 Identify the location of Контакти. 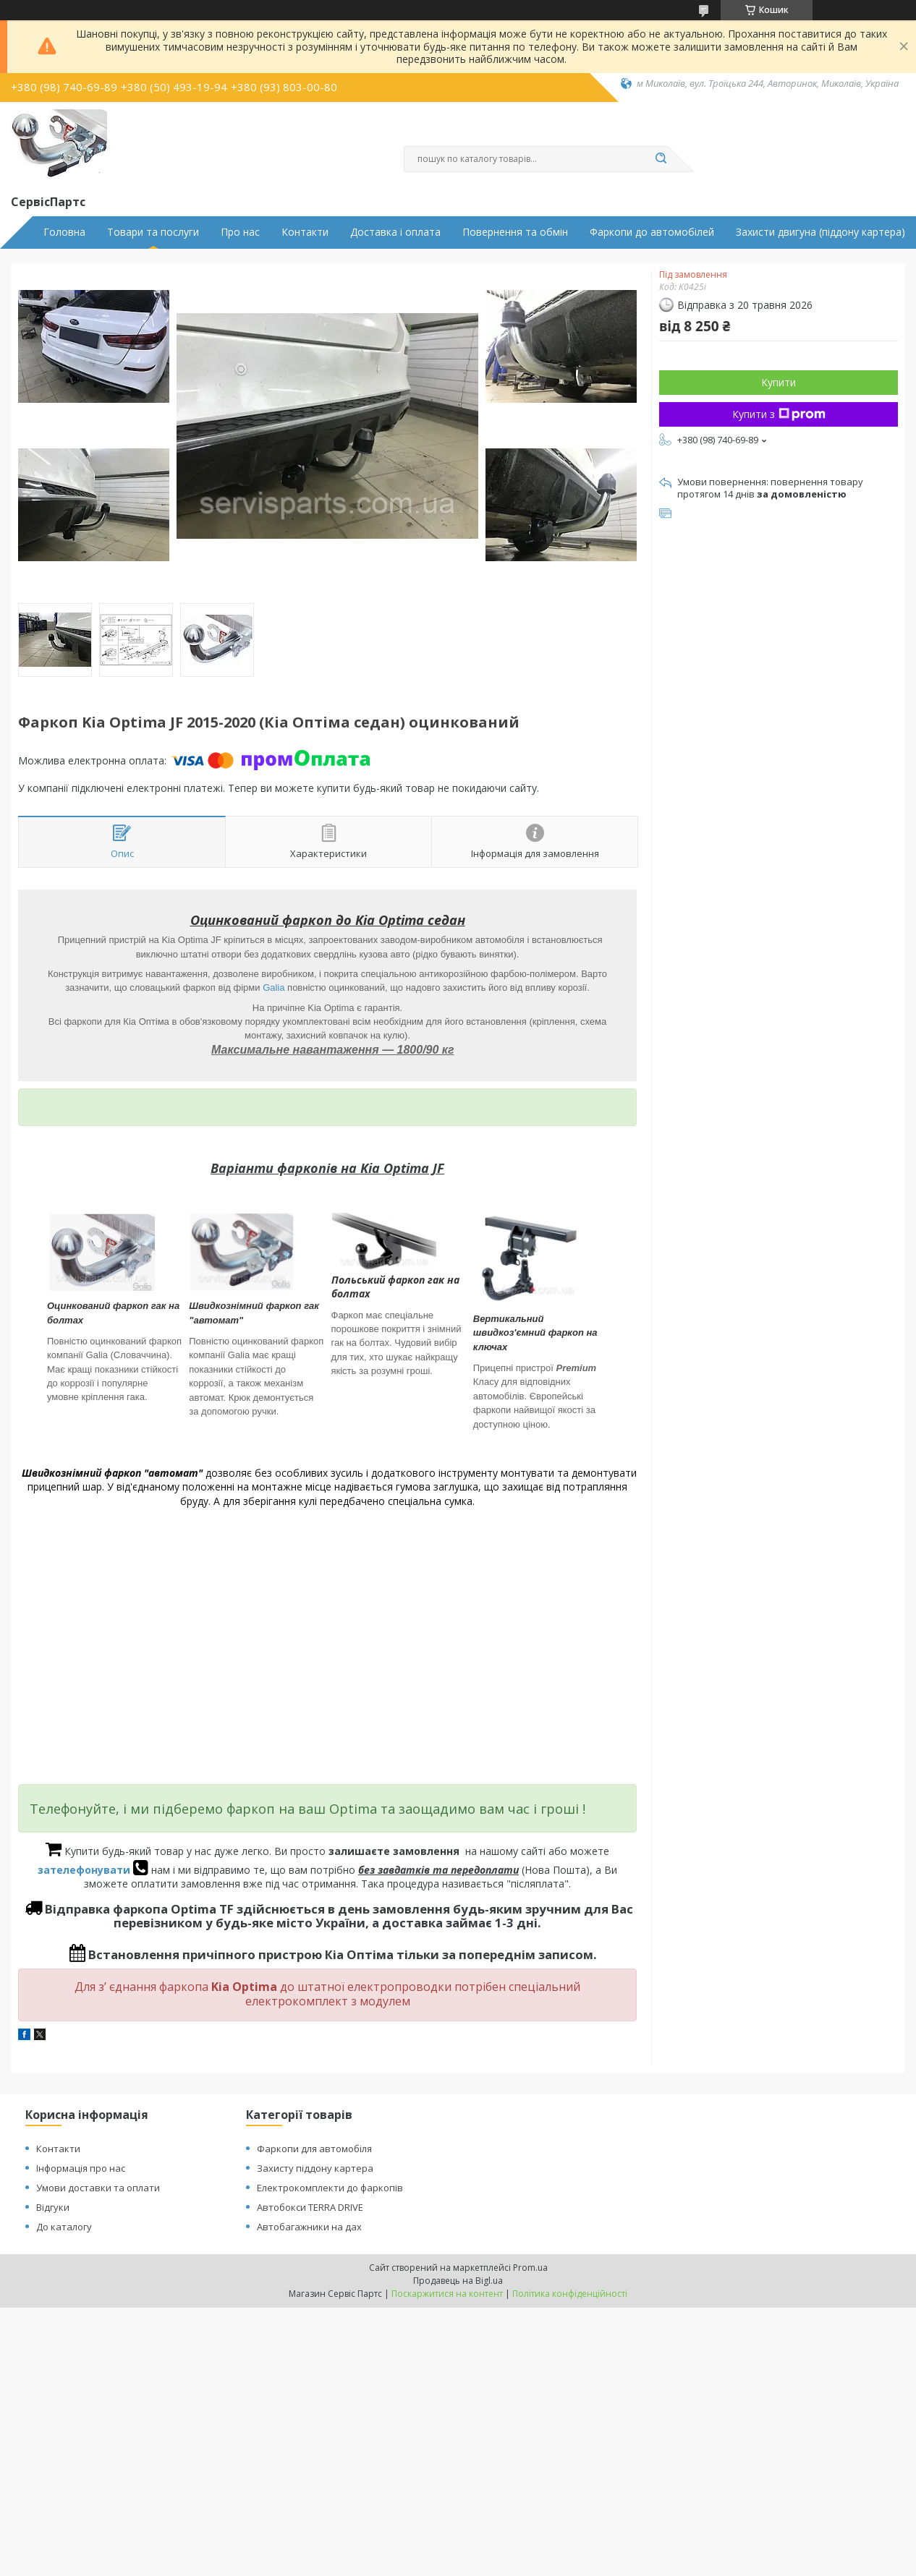
(304, 232).